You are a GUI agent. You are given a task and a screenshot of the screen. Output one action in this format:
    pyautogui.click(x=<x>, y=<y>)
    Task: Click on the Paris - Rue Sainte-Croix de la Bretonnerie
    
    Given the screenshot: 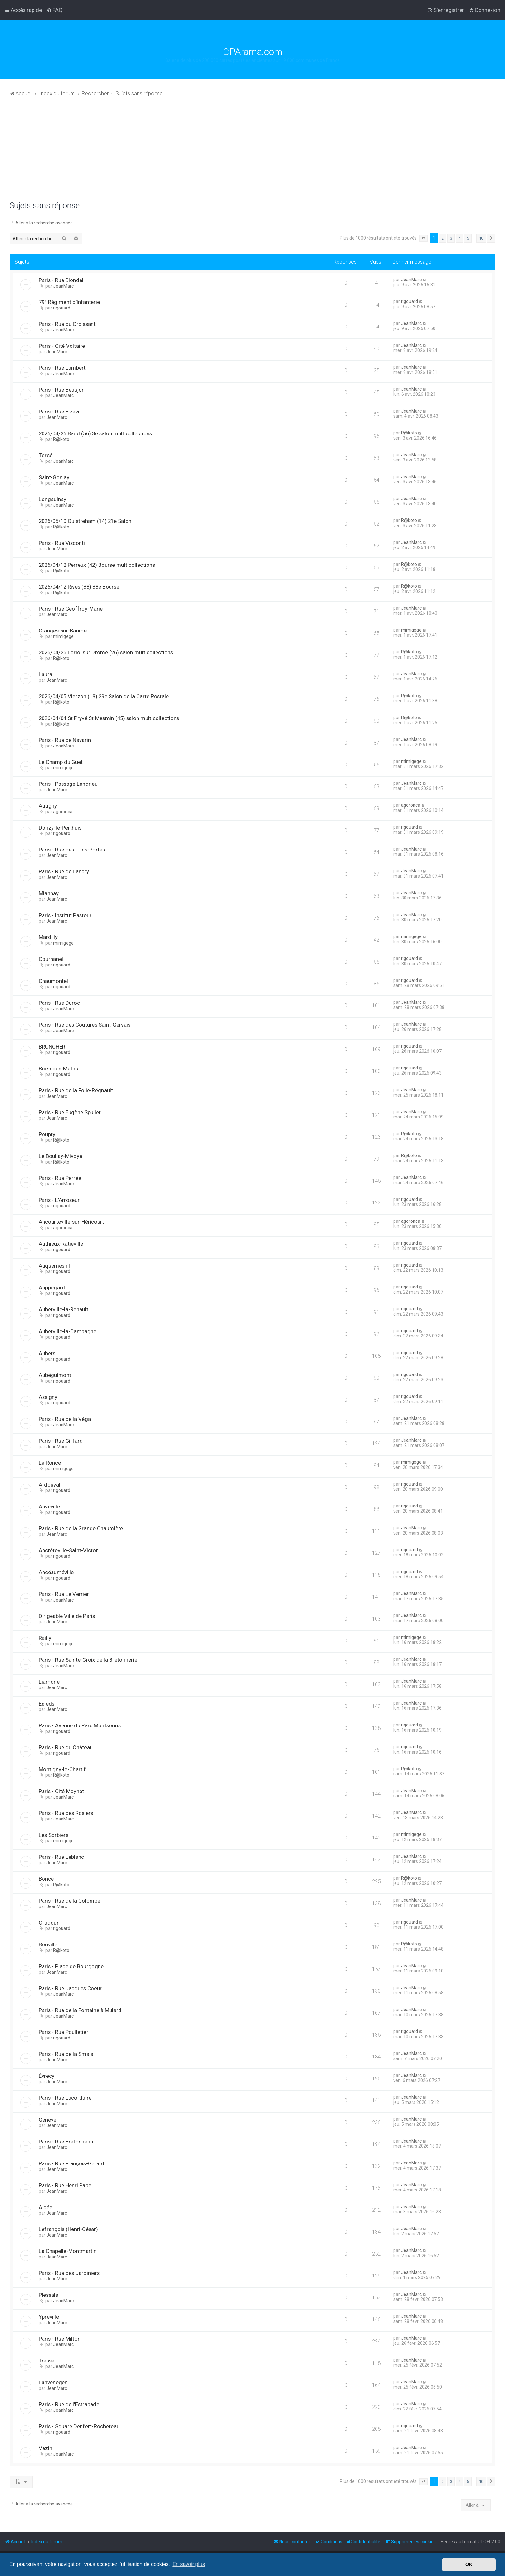 What is the action you would take?
    pyautogui.click(x=88, y=1660)
    